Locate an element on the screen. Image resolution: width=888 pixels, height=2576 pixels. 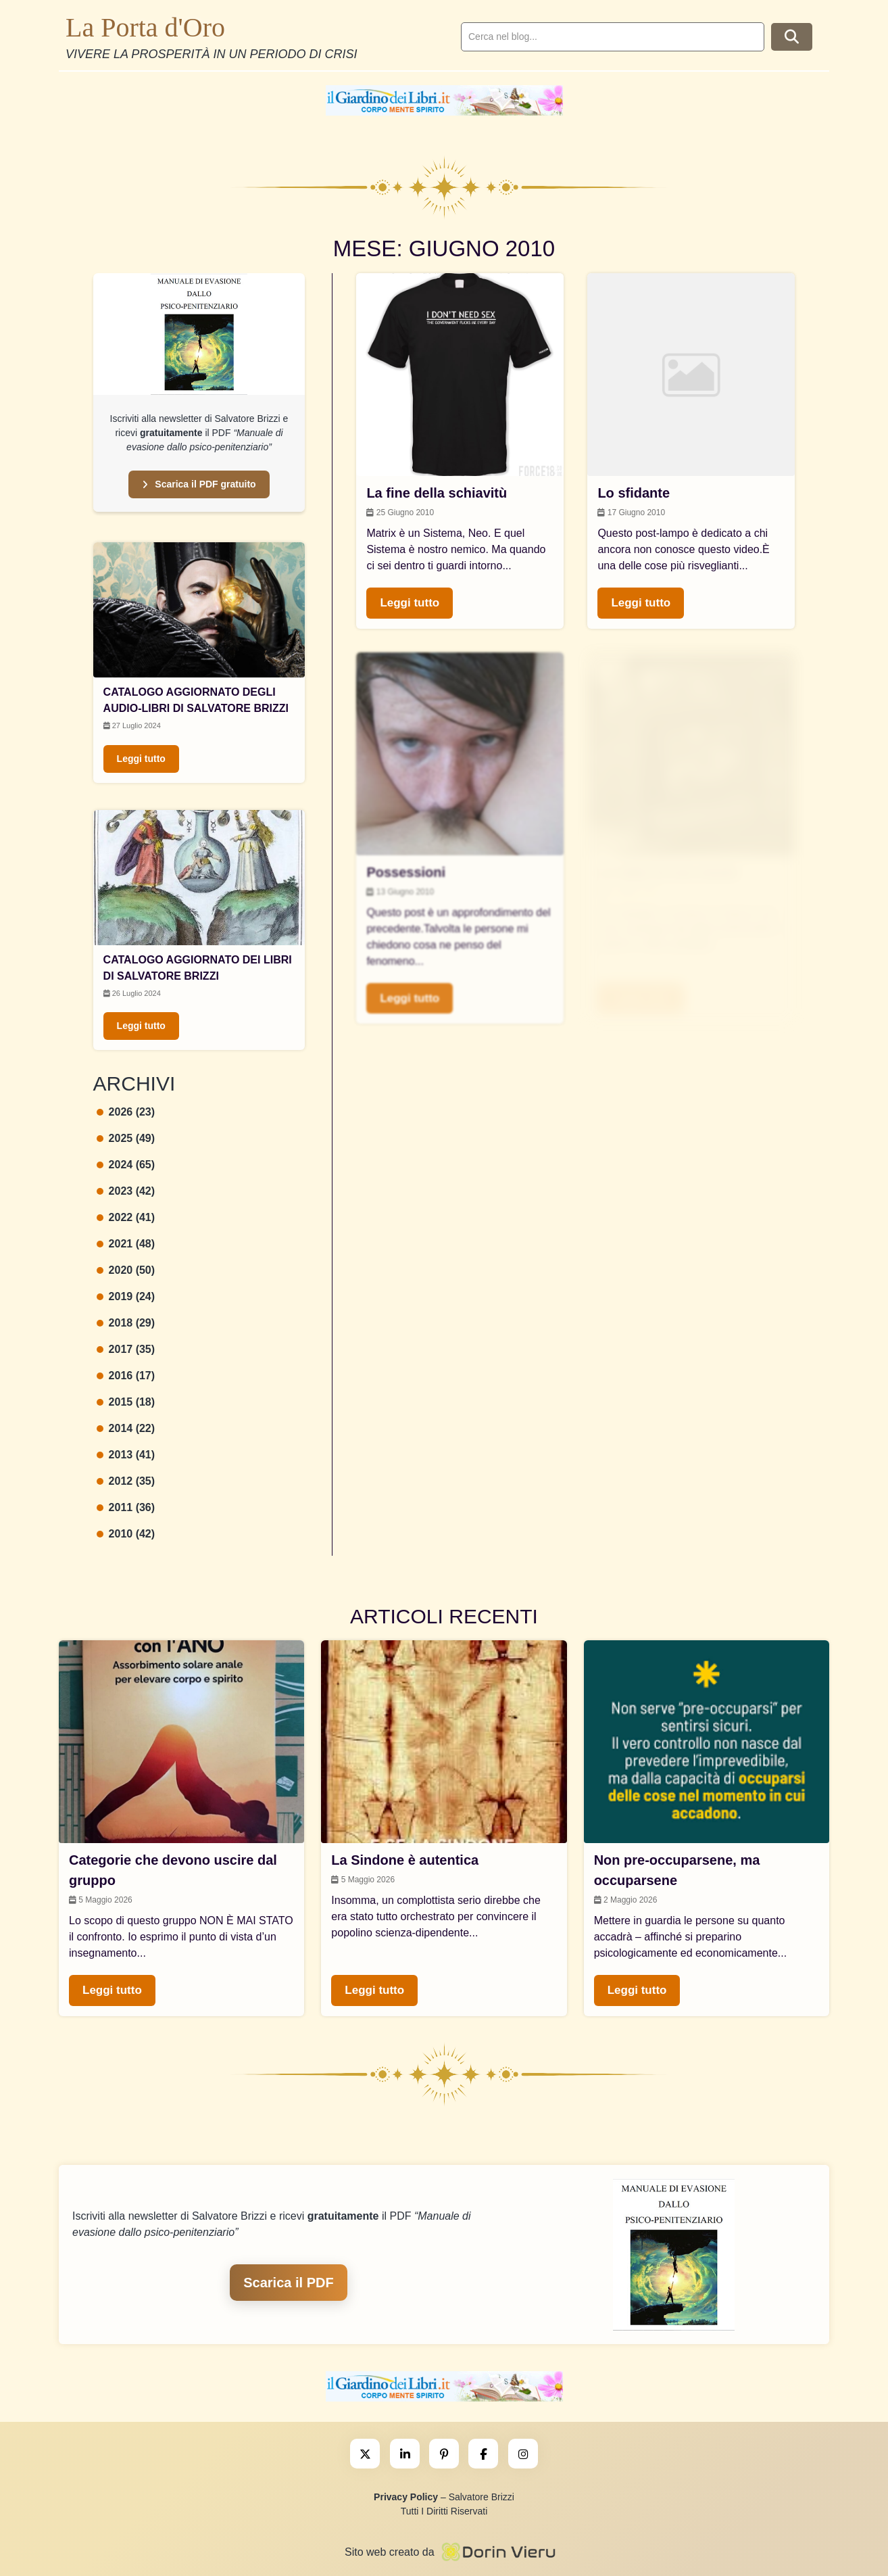
La fine della schiavitù is located at coordinates (436, 492).